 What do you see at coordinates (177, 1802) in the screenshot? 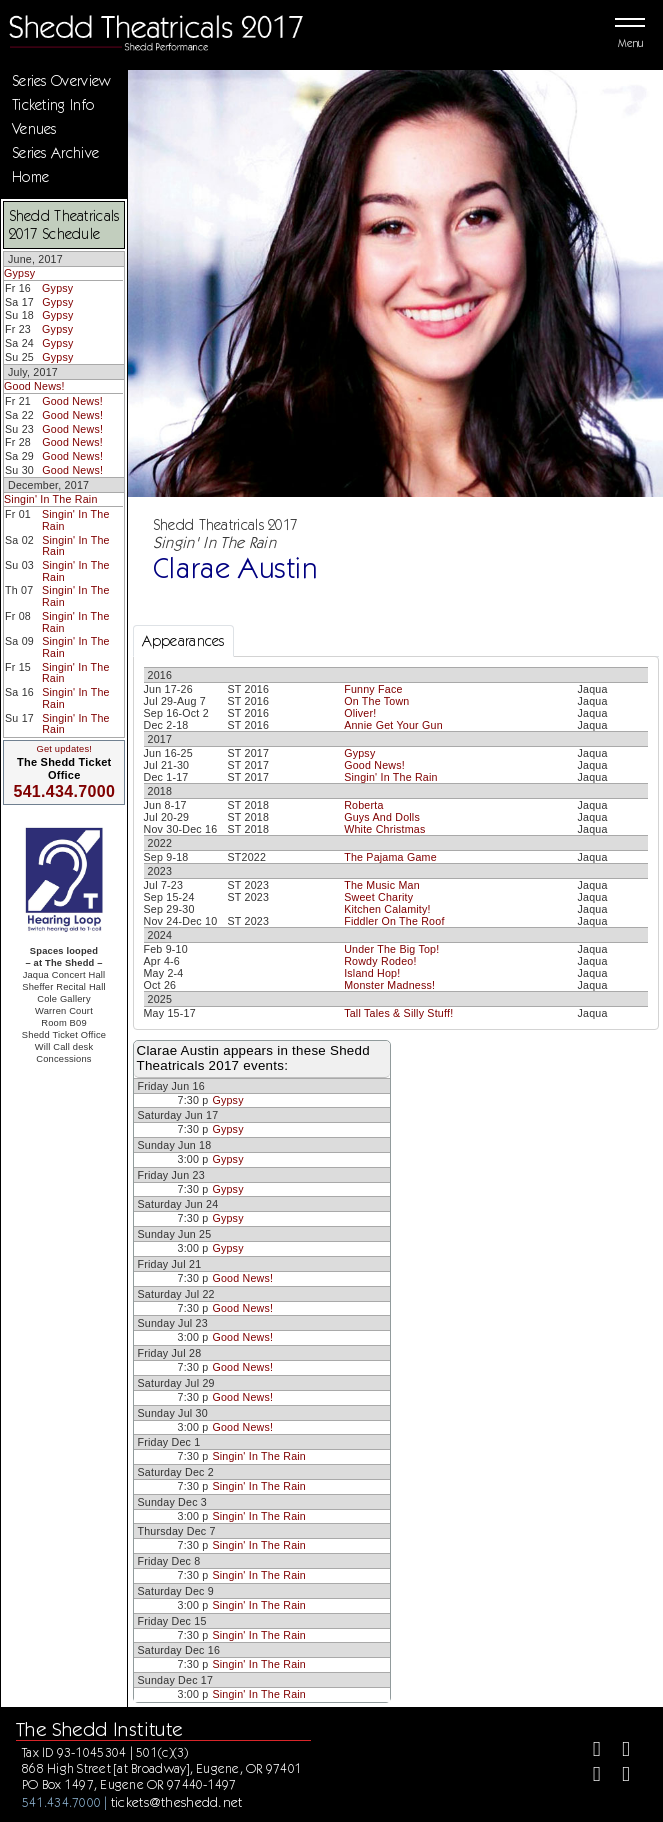
I see `tickets@theshedd.net` at bounding box center [177, 1802].